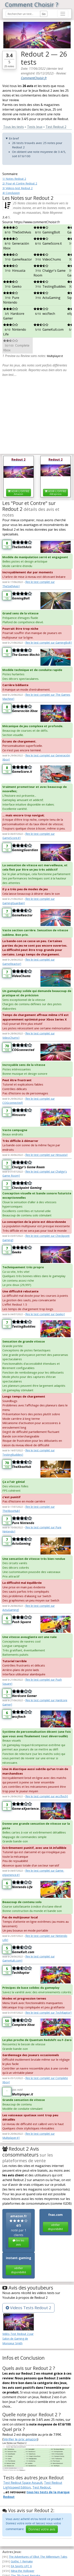 The width and height of the screenshot is (74, 2576). What do you see at coordinates (22, 2483) in the screenshot?
I see `Test Redout Space Assault` at bounding box center [22, 2483].